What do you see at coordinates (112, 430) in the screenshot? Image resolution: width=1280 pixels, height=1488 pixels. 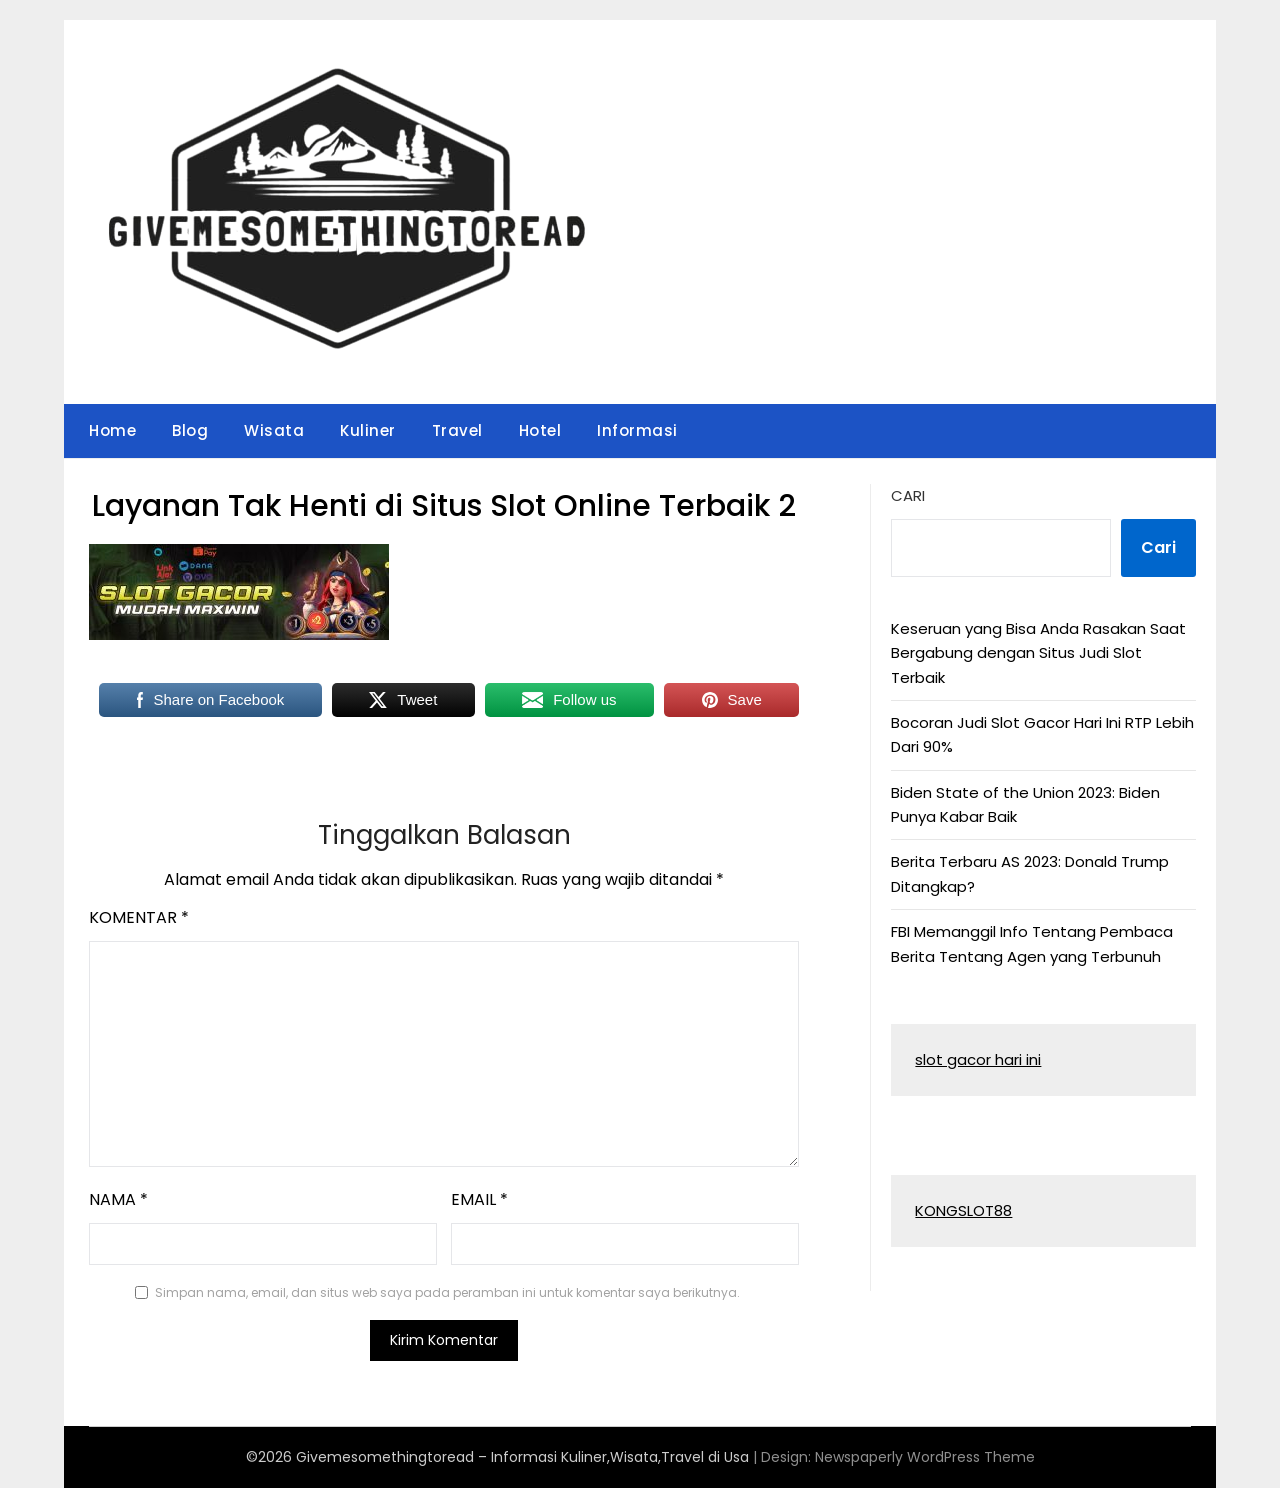 I see `Home` at bounding box center [112, 430].